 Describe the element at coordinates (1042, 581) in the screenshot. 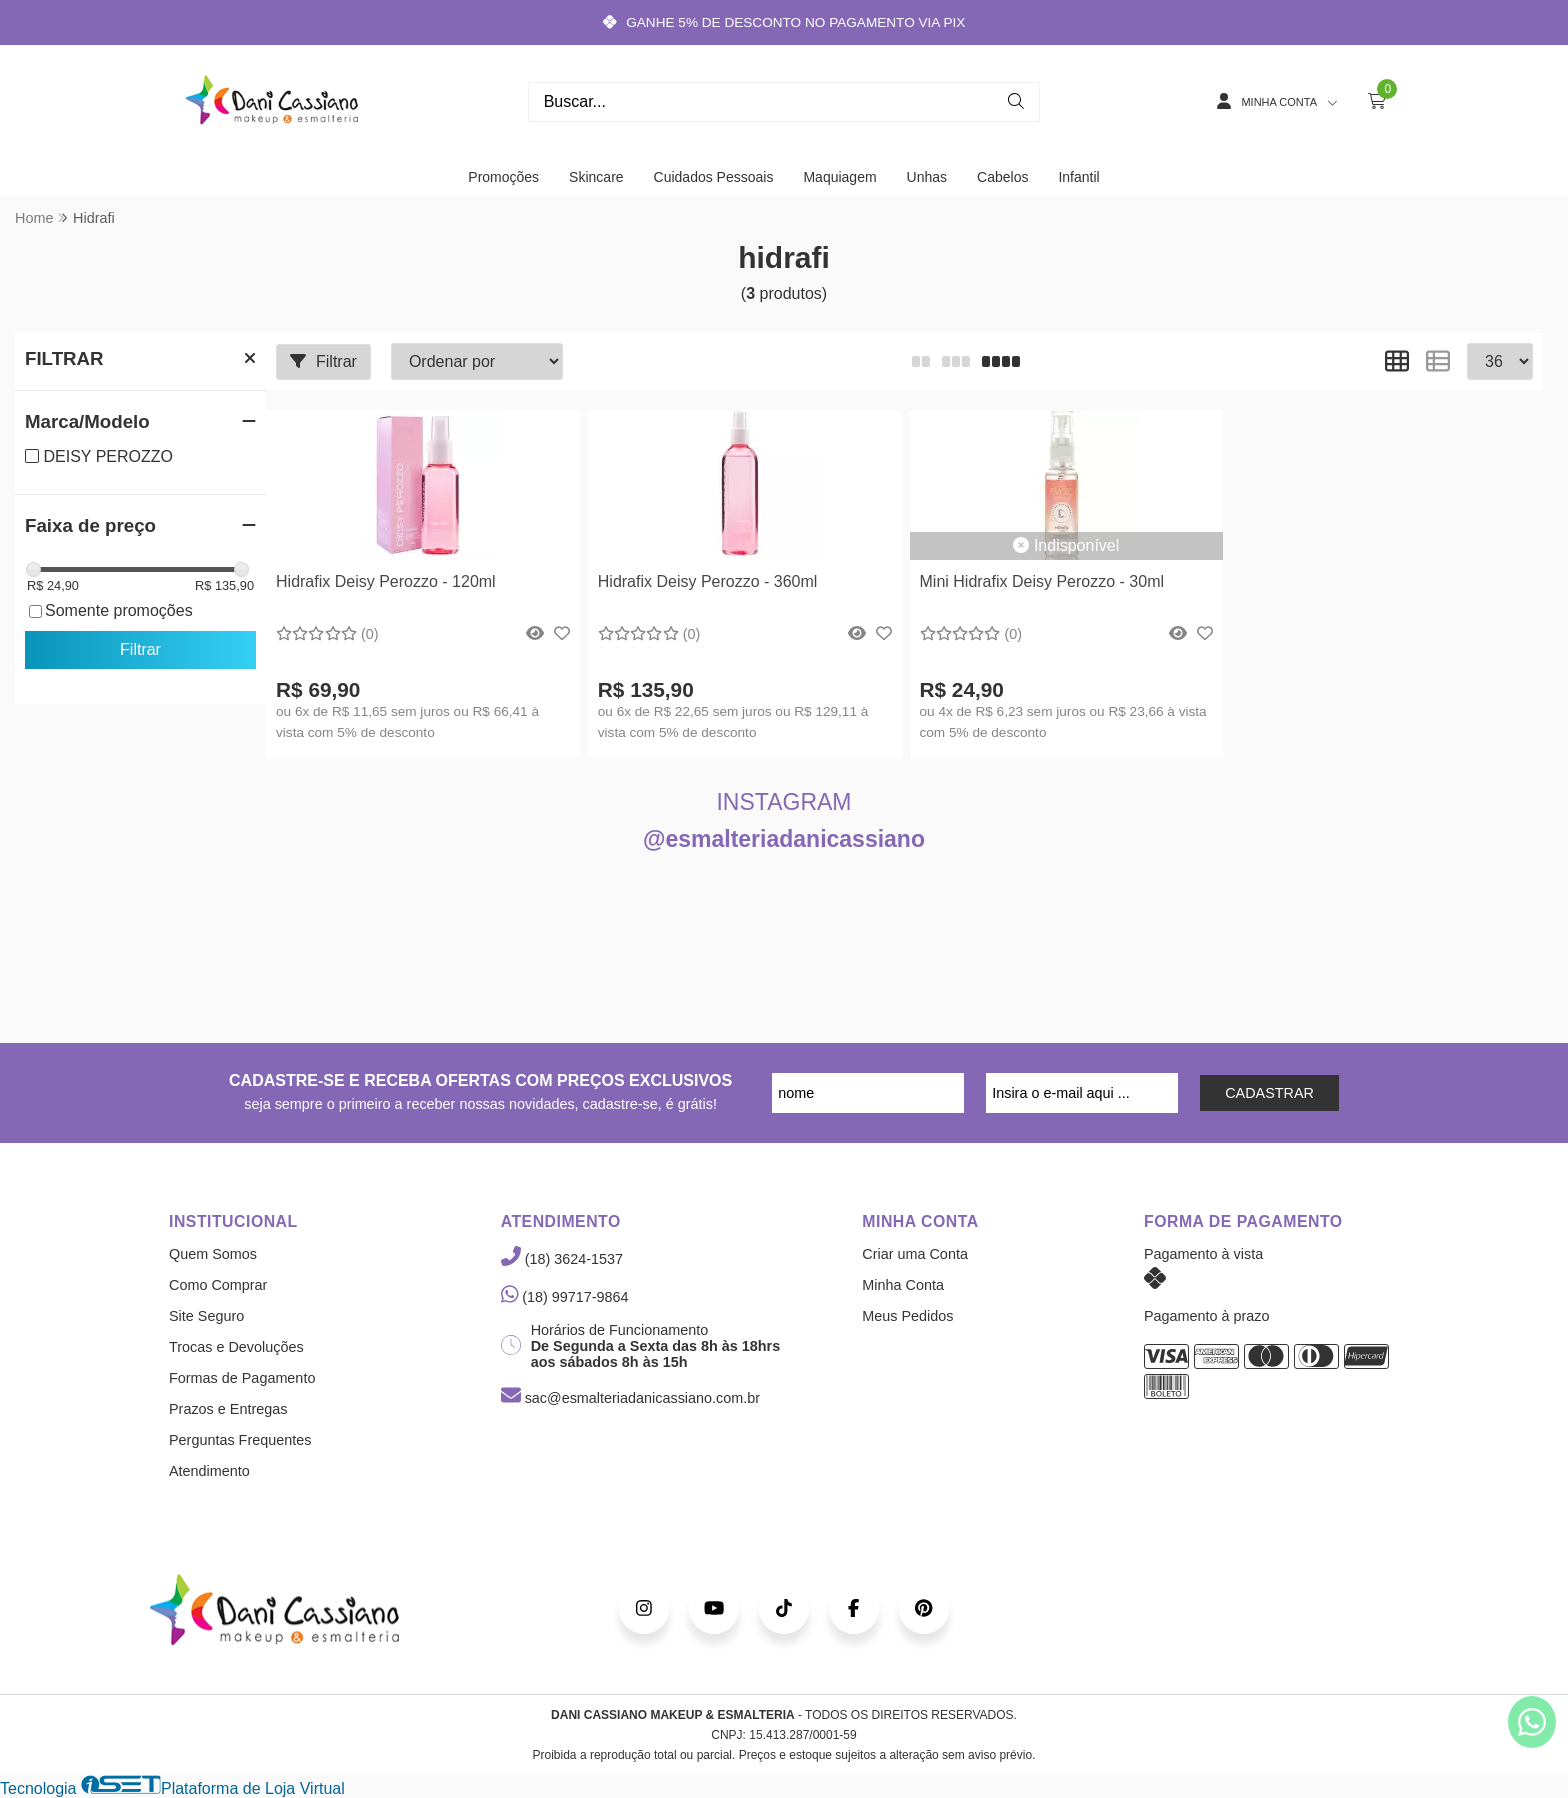

I see `Mini Hidrafix Deisy Perozzo - 30ml` at that location.